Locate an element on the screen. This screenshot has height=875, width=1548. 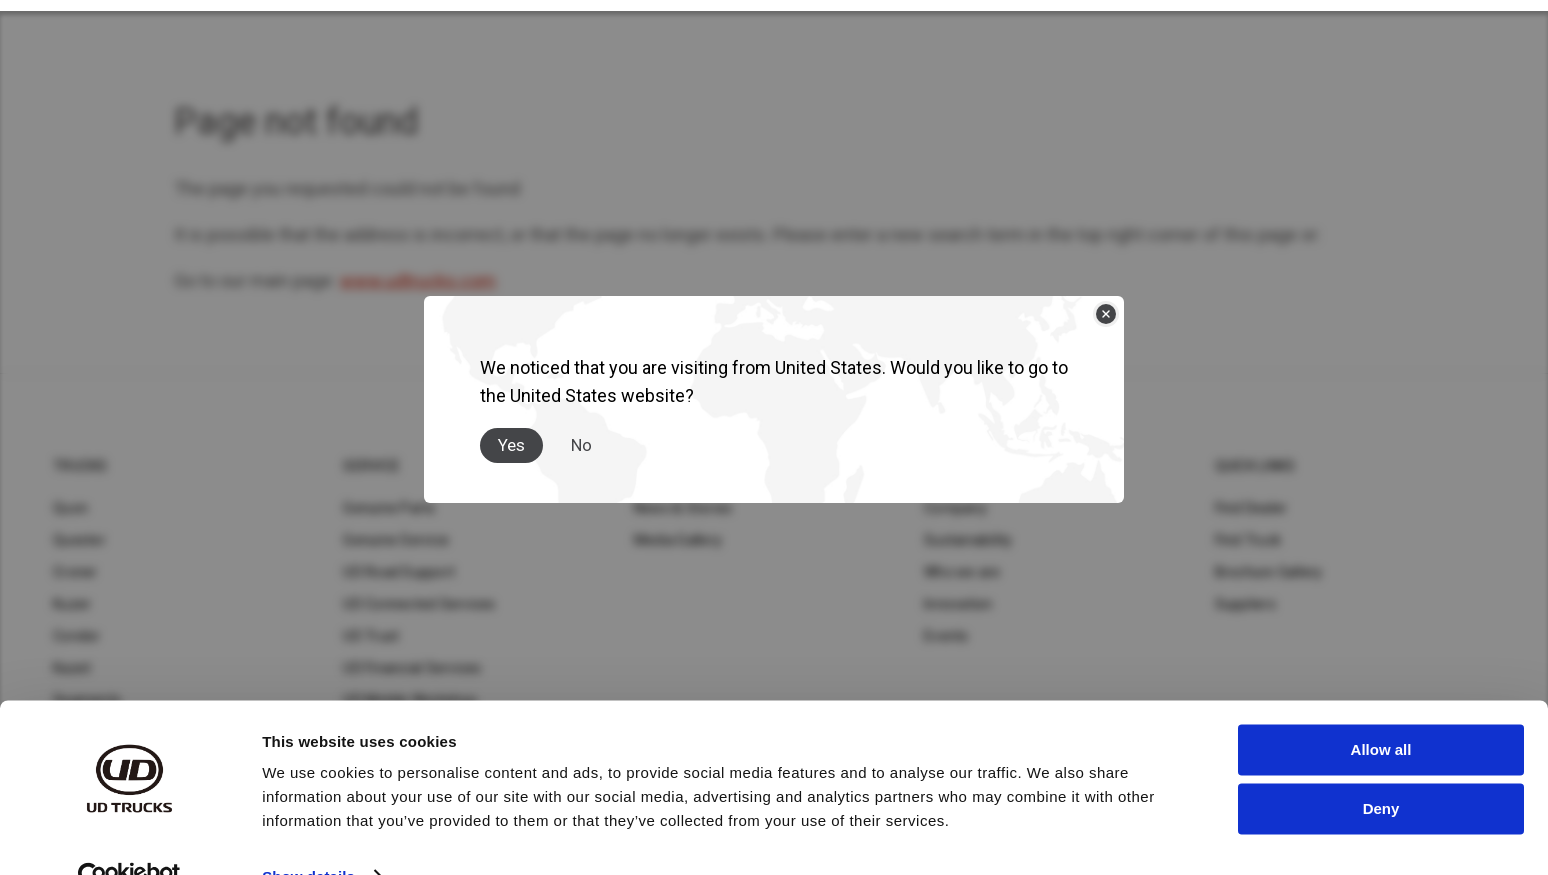
UD Trust is located at coordinates (371, 636).